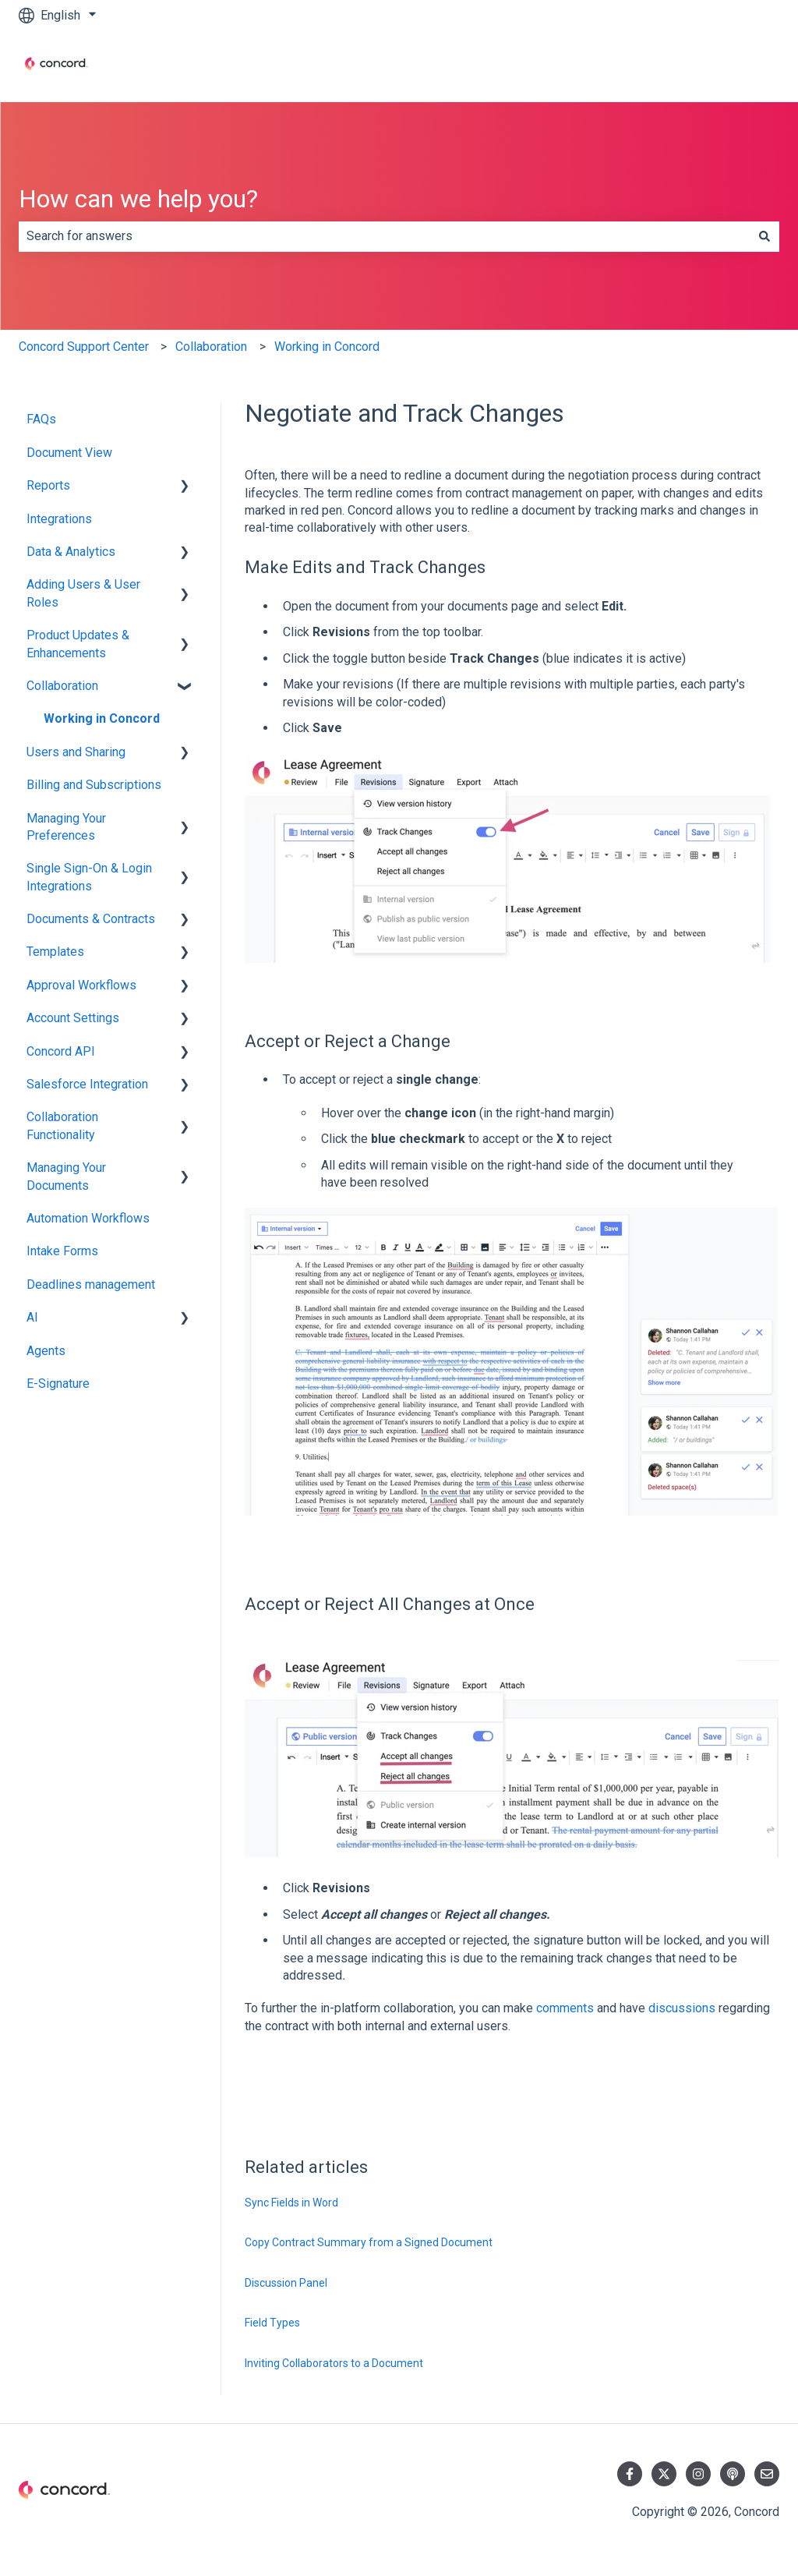  I want to click on How can we help you?, so click(138, 199).